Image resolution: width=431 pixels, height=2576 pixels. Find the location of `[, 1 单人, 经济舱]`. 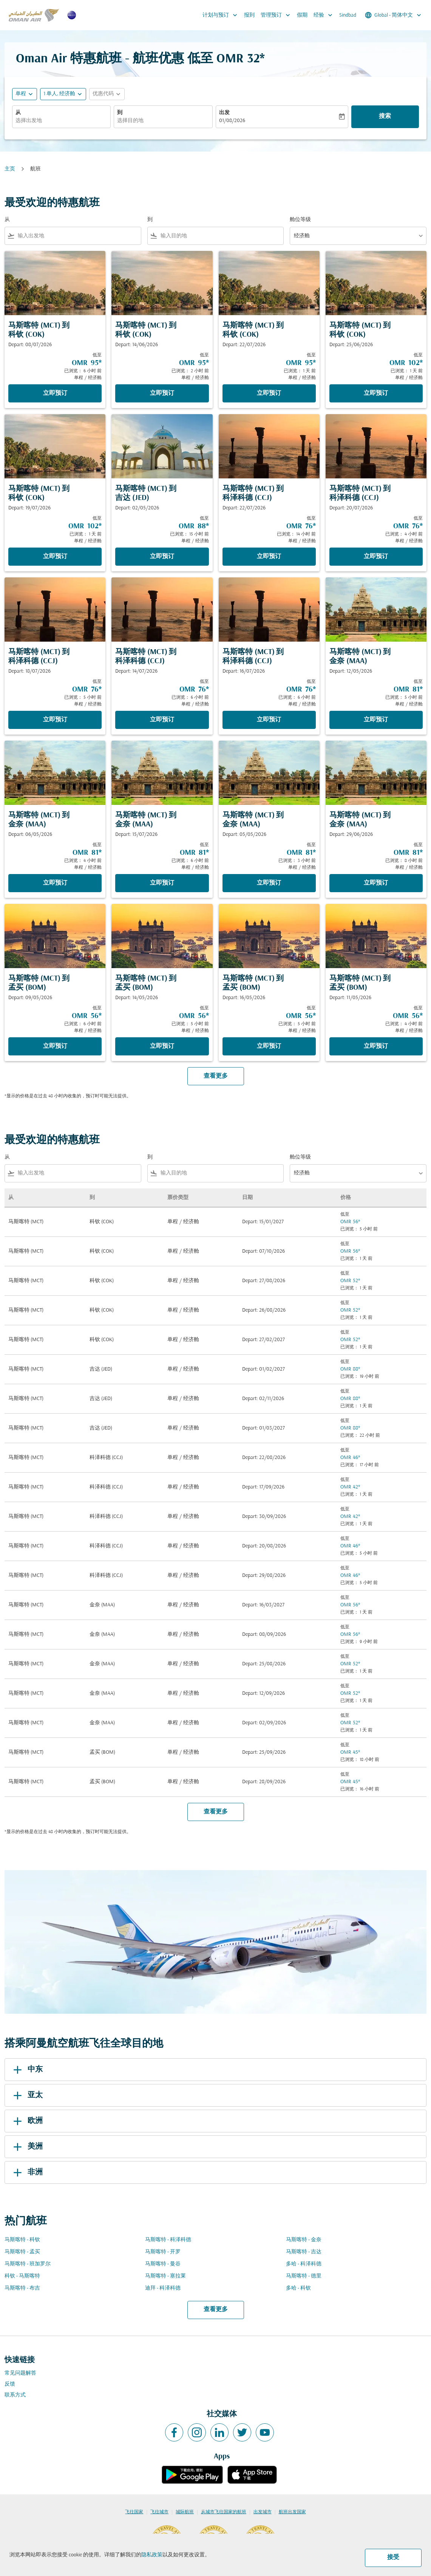

[, 1 单人, 经济舱] is located at coordinates (59, 94).